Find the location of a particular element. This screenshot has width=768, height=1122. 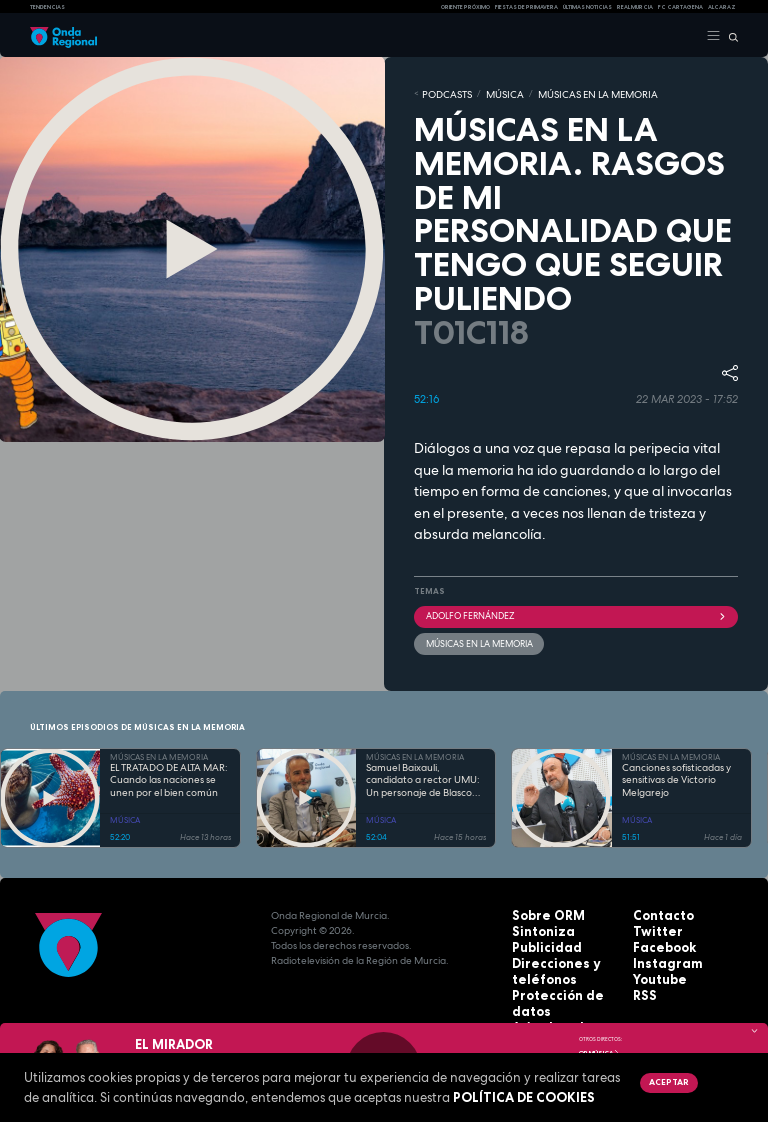

FC cartagena is located at coordinates (680, 7).